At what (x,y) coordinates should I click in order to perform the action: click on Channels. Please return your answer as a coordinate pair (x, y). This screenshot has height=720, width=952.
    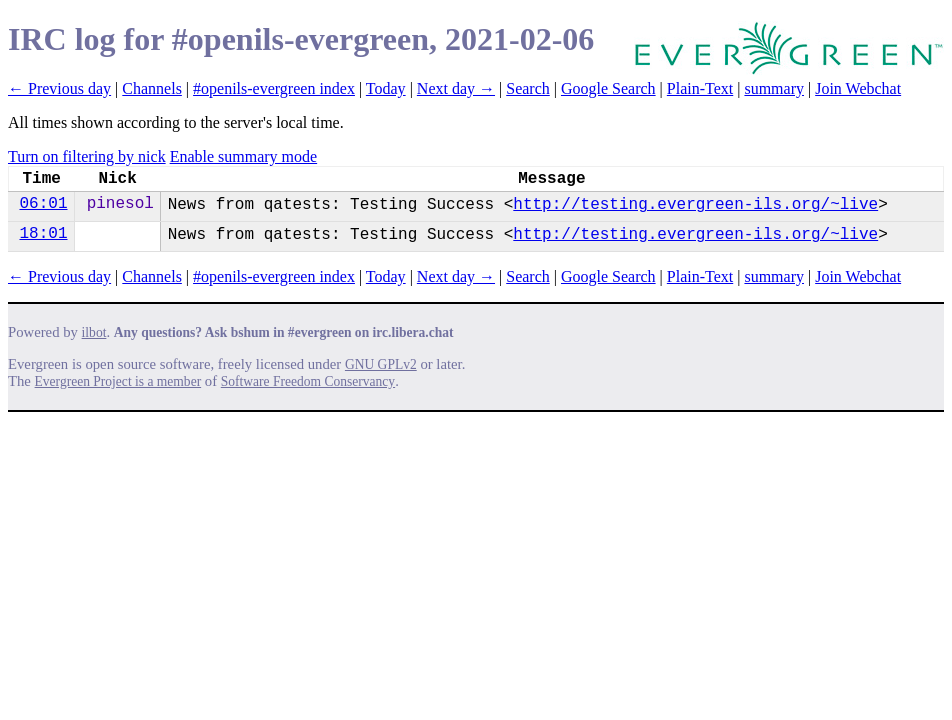
    Looking at the image, I should click on (152, 88).